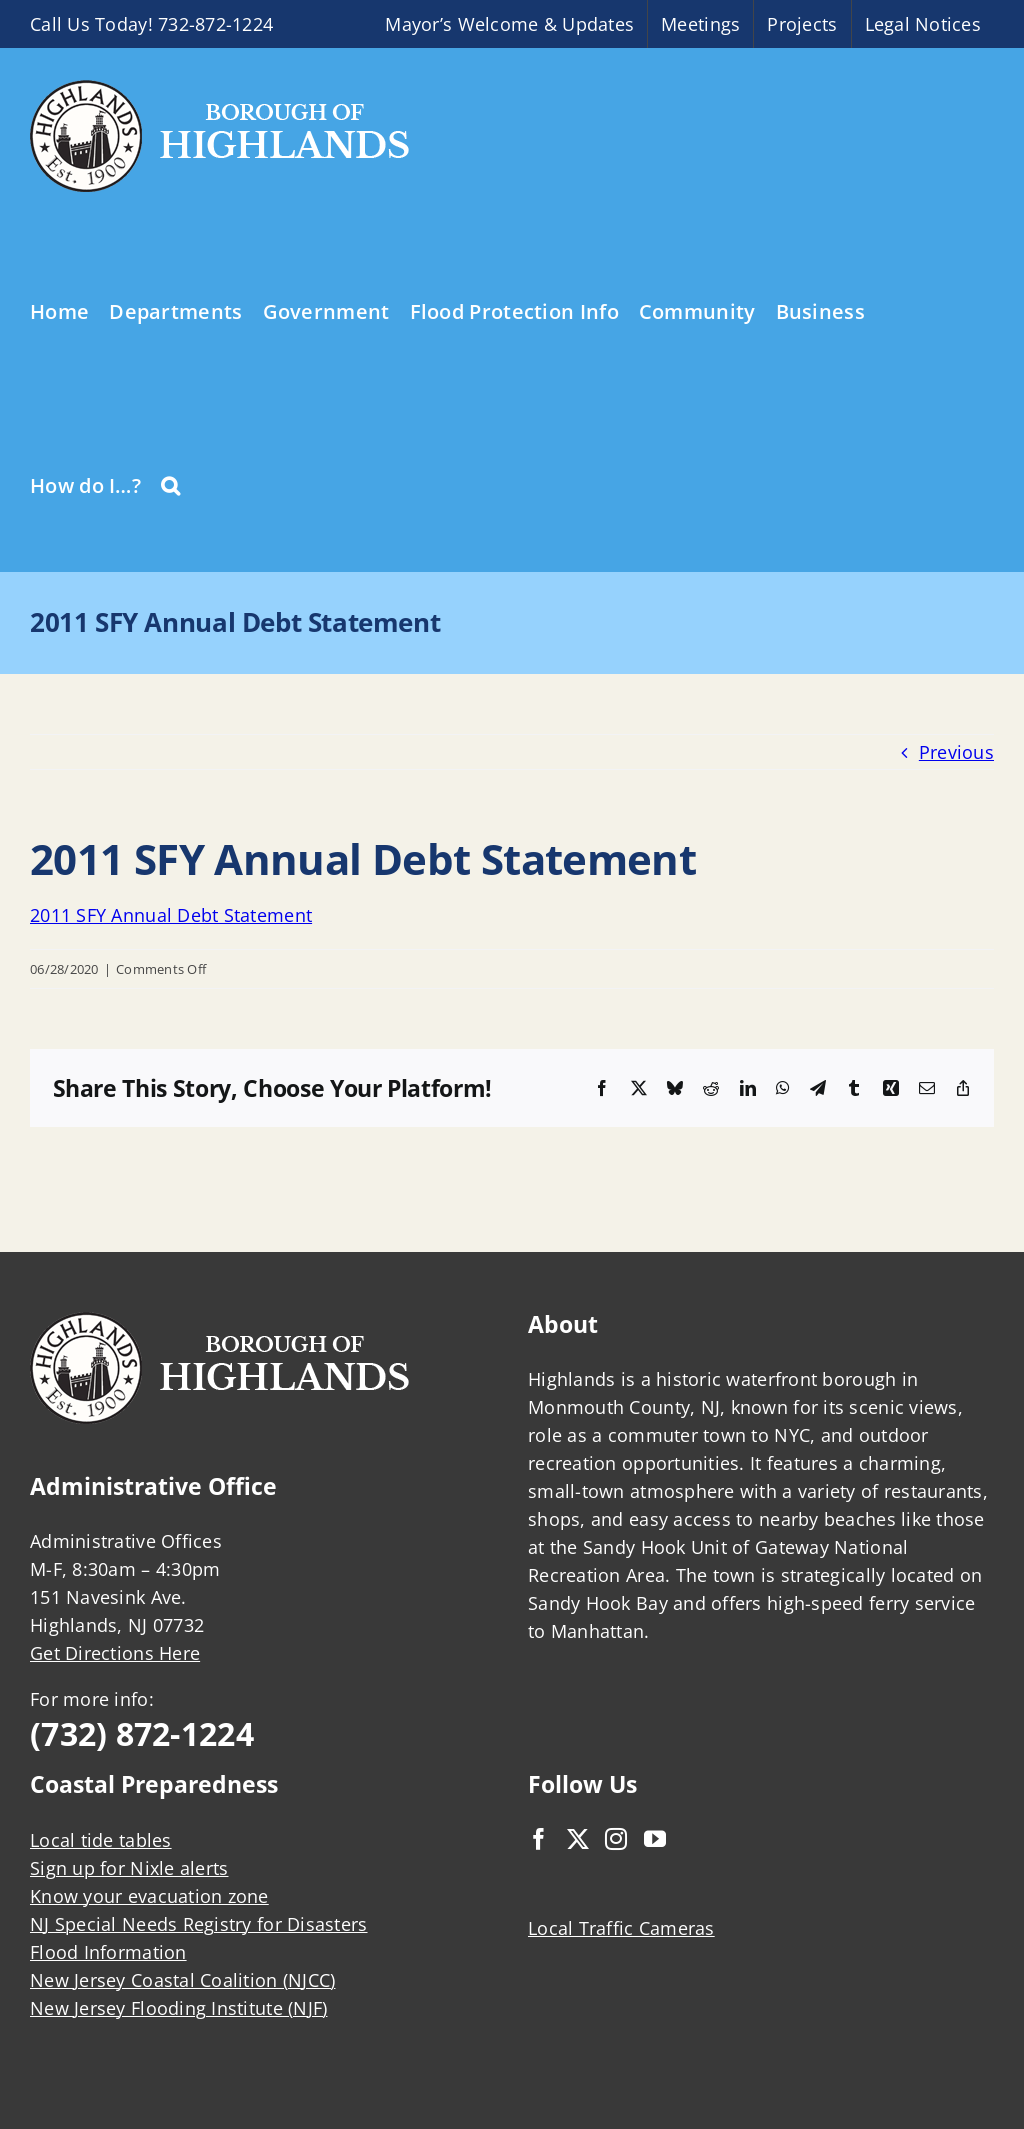 The width and height of the screenshot is (1024, 2129). Describe the element at coordinates (149, 1896) in the screenshot. I see `Know your evacuation zone` at that location.